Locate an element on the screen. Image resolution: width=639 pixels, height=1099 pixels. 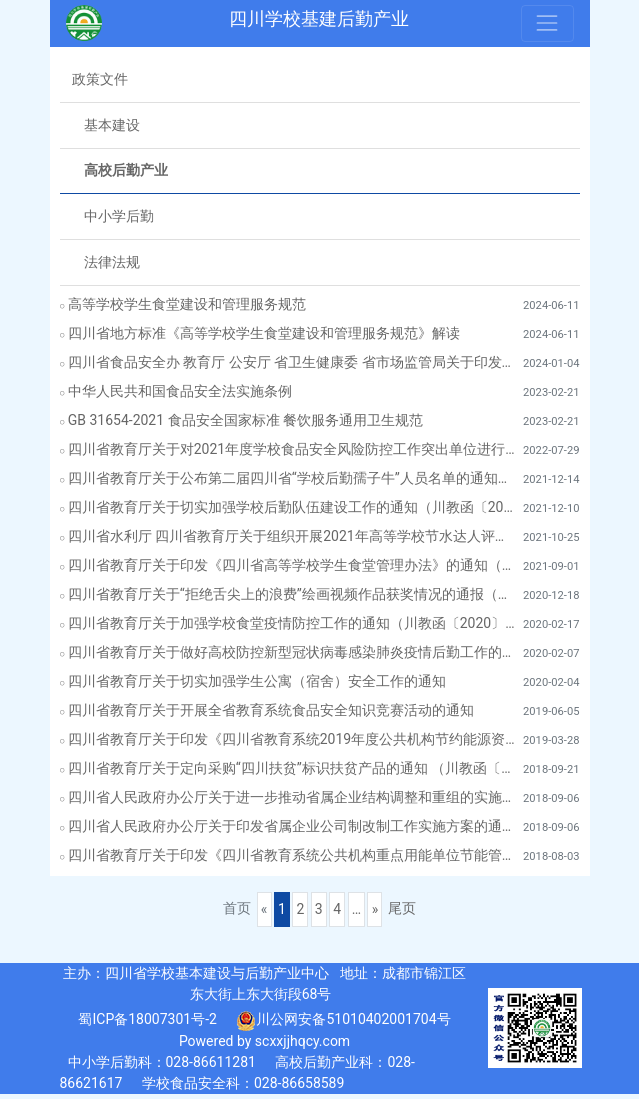
四川省教育厅关于加强学校食堂疫情防控工作的通知（川教函〔2020〕49号） is located at coordinates (295, 623).